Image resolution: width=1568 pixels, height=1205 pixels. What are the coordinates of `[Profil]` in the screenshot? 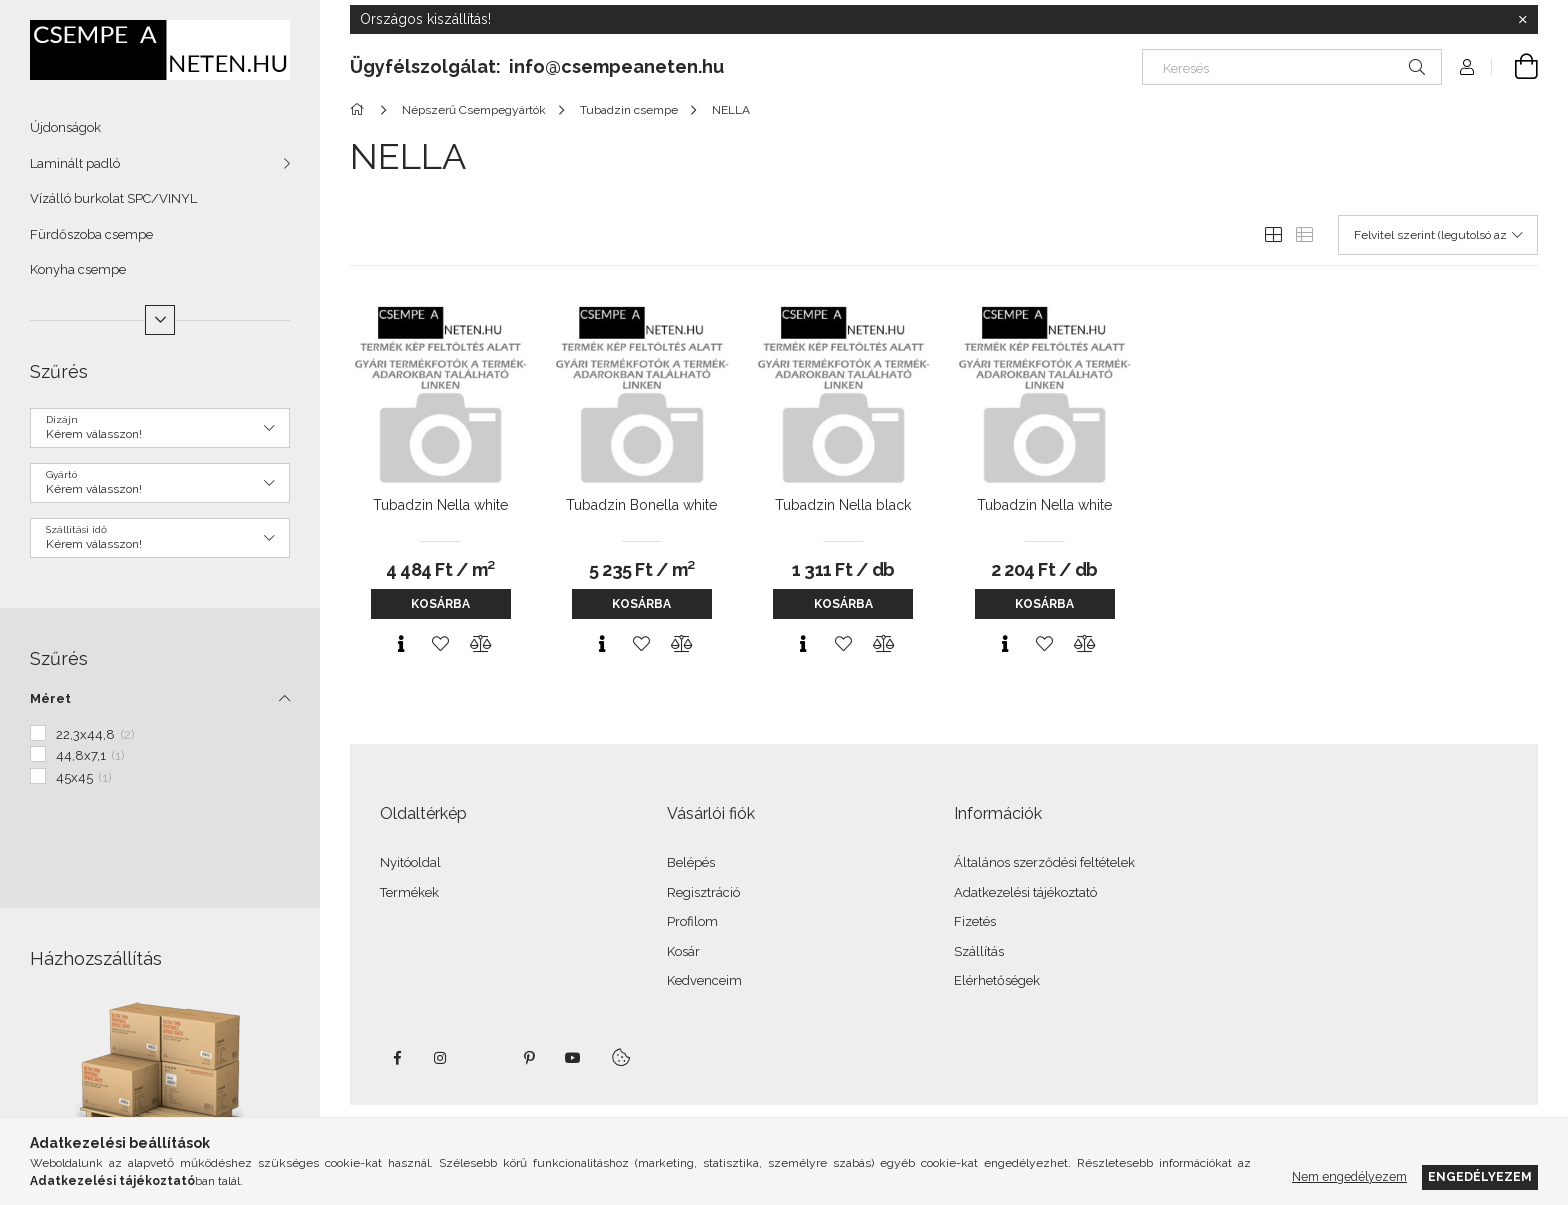 It's located at (1467, 67).